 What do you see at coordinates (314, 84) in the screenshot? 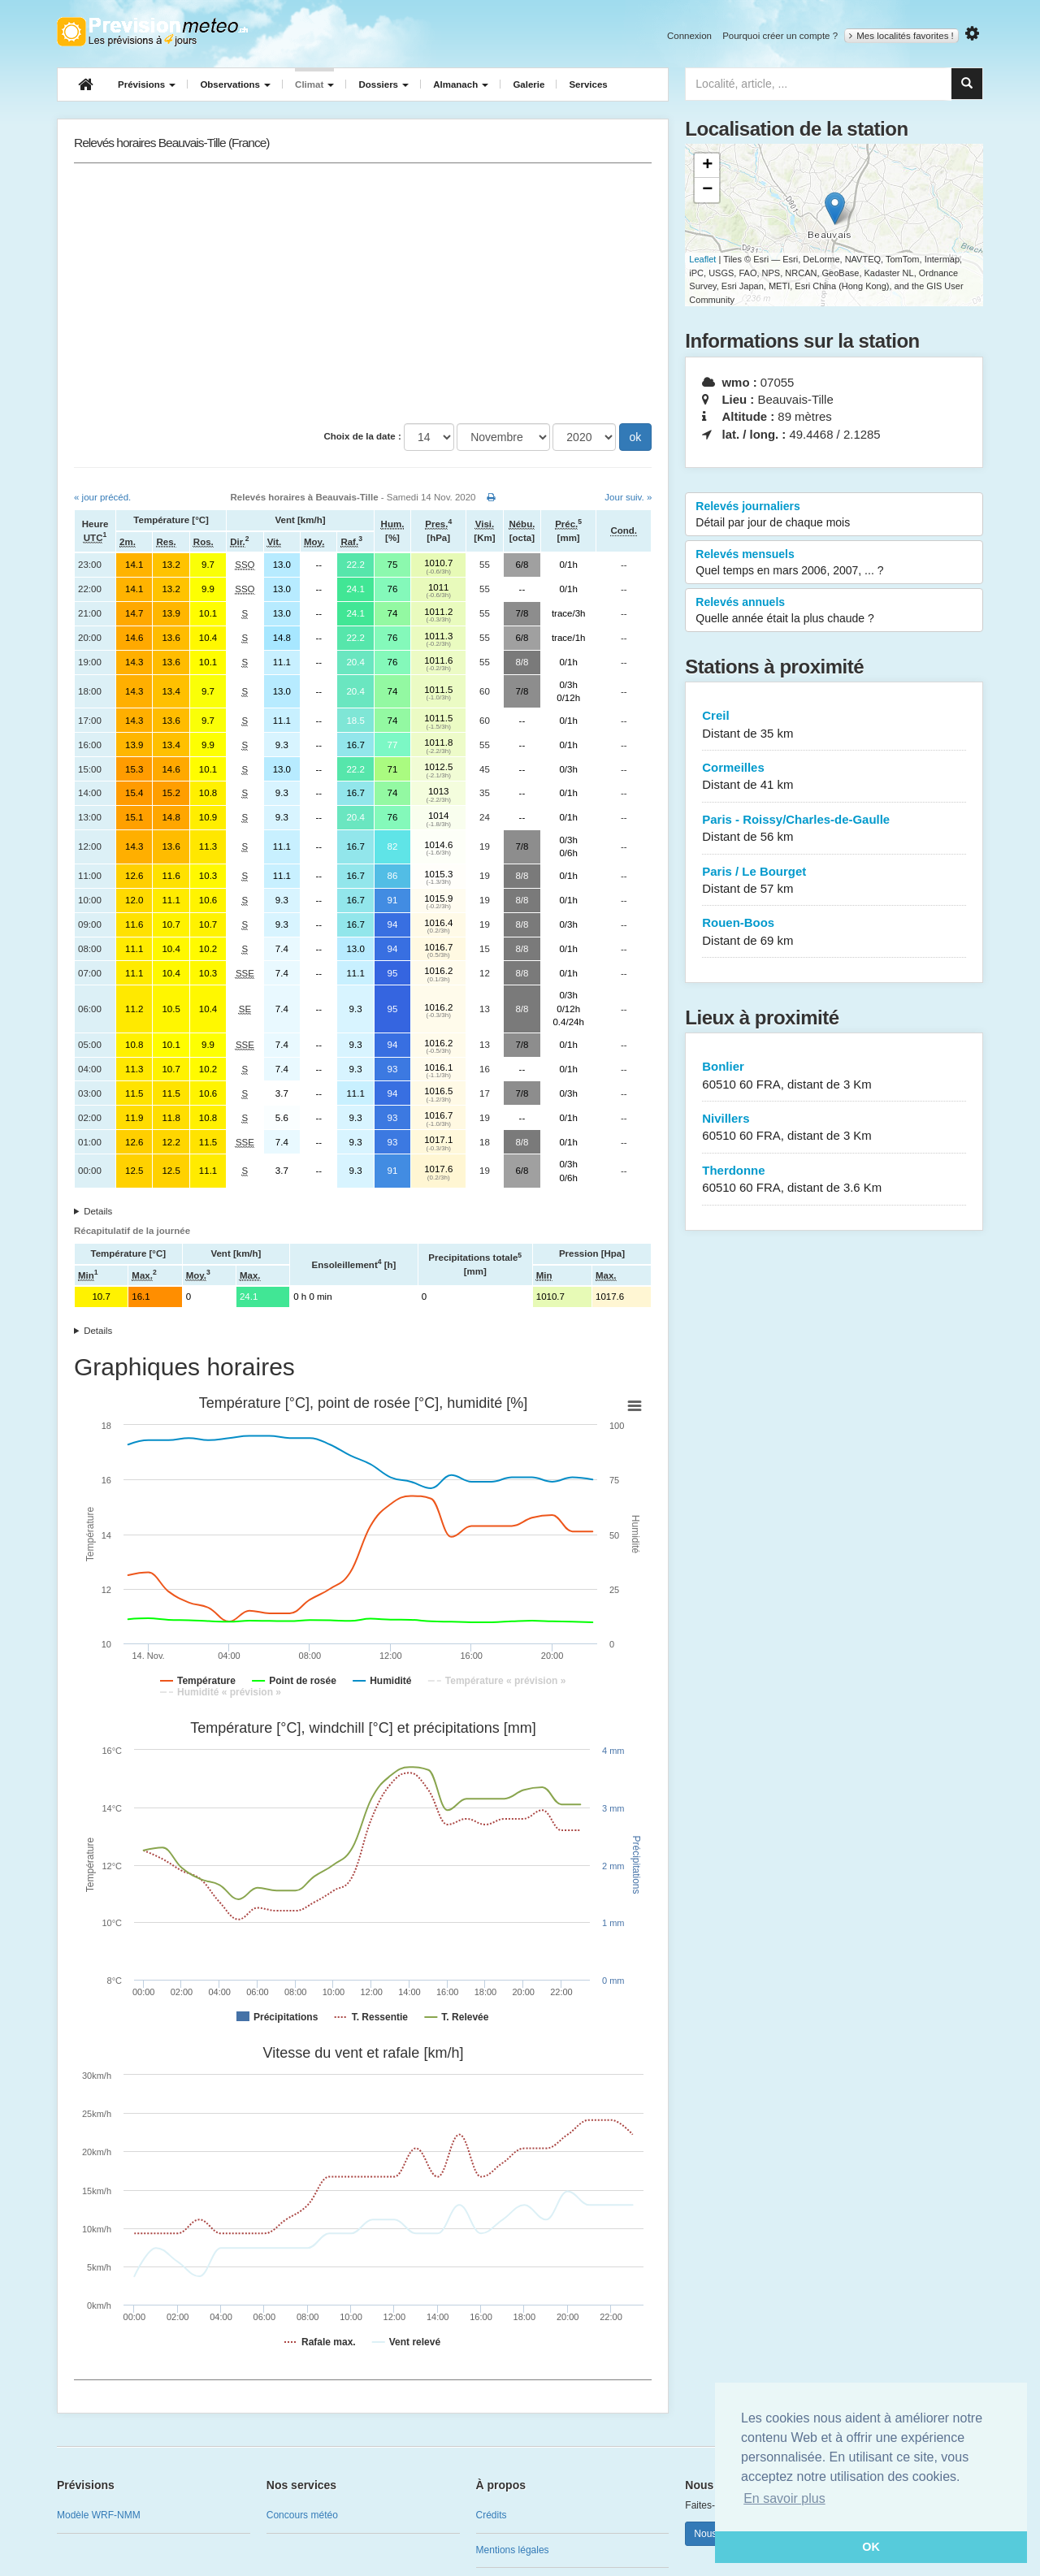
I see `Climat` at bounding box center [314, 84].